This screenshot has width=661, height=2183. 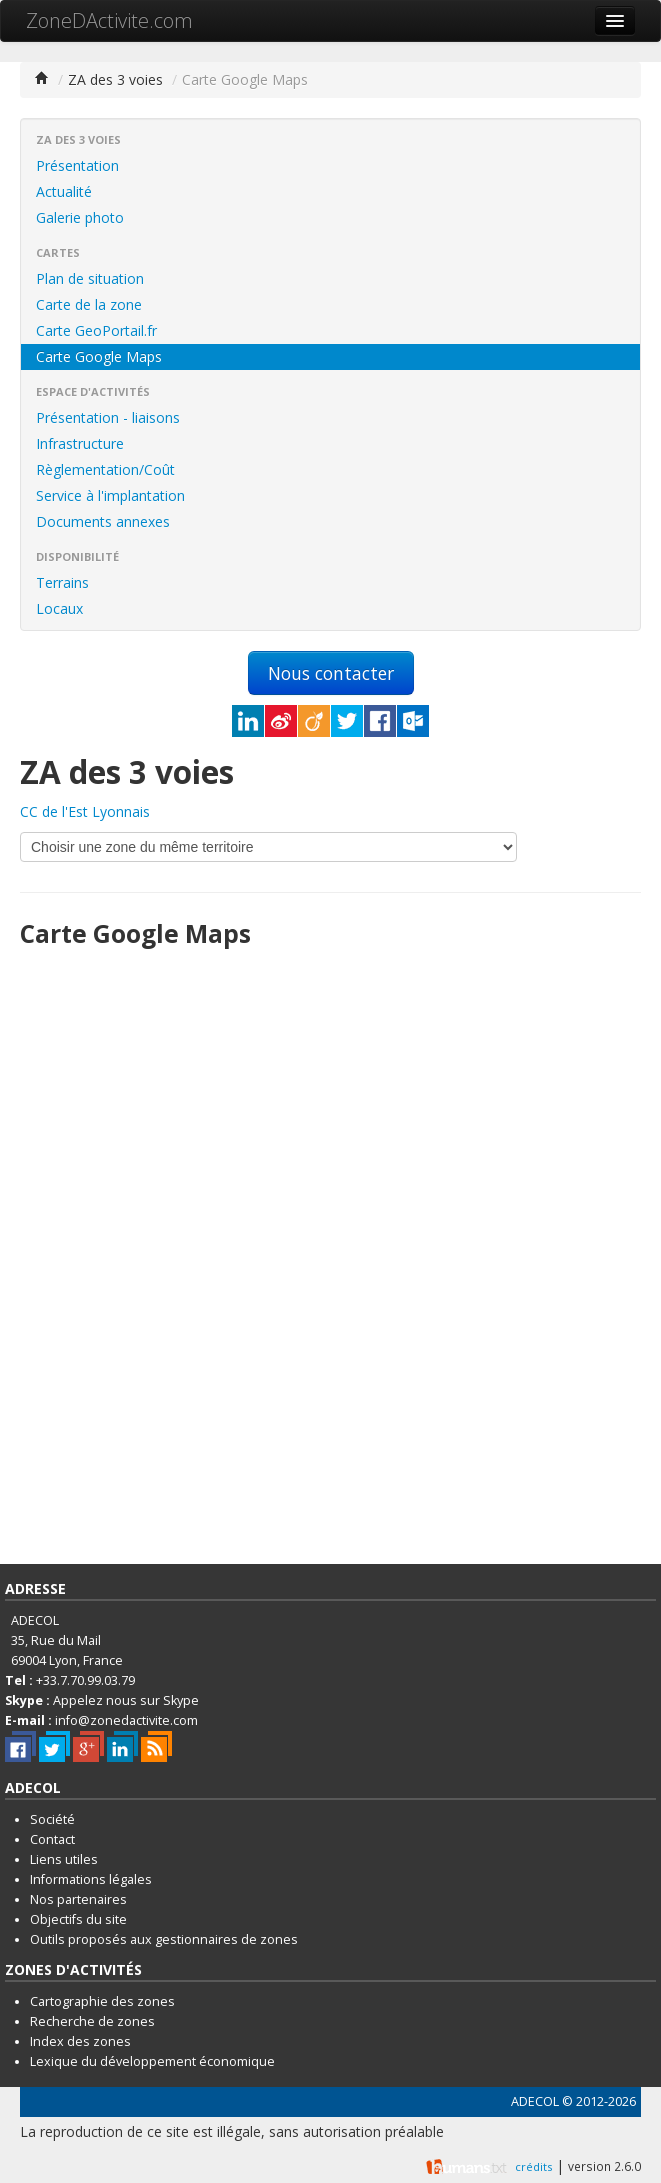 What do you see at coordinates (535, 2101) in the screenshot?
I see `ADECOL` at bounding box center [535, 2101].